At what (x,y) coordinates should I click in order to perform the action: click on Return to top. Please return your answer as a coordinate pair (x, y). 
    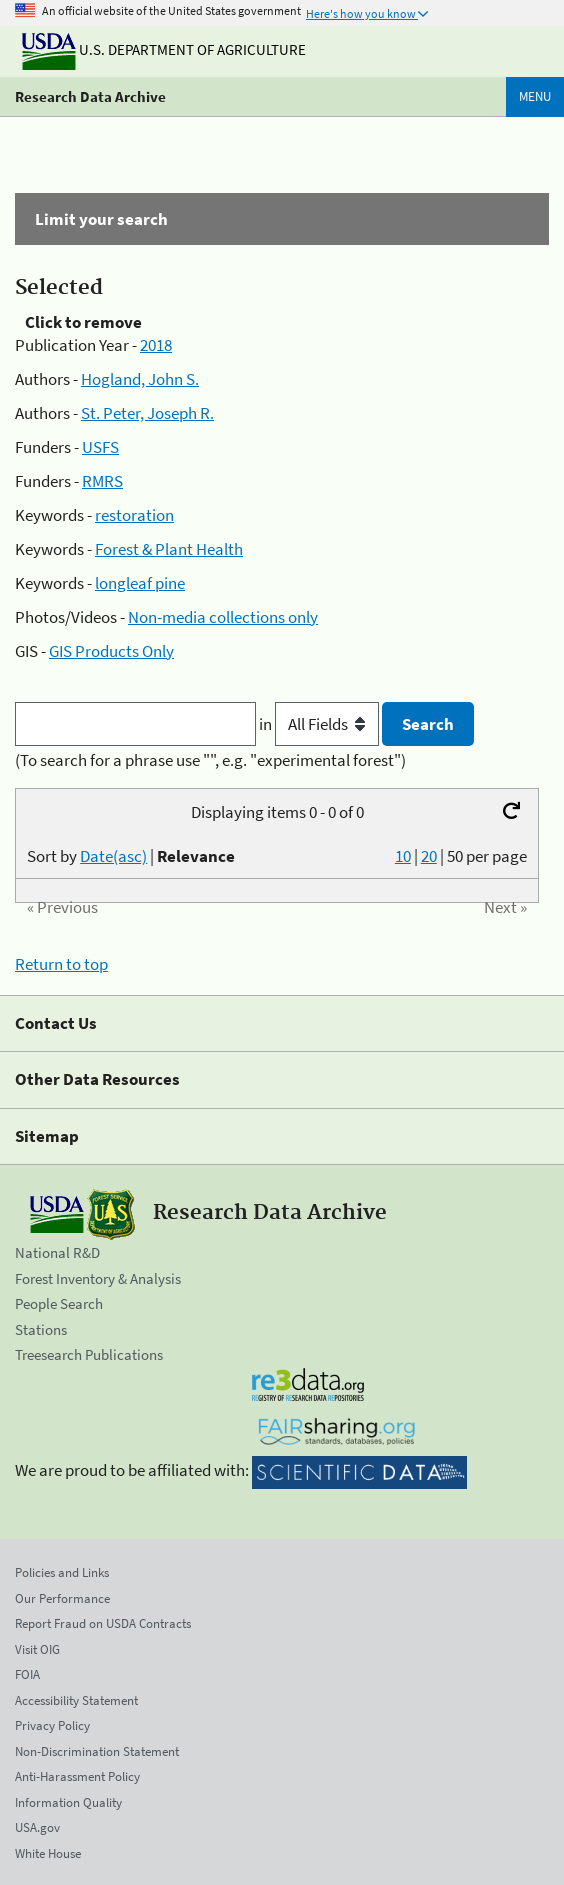
    Looking at the image, I should click on (61, 964).